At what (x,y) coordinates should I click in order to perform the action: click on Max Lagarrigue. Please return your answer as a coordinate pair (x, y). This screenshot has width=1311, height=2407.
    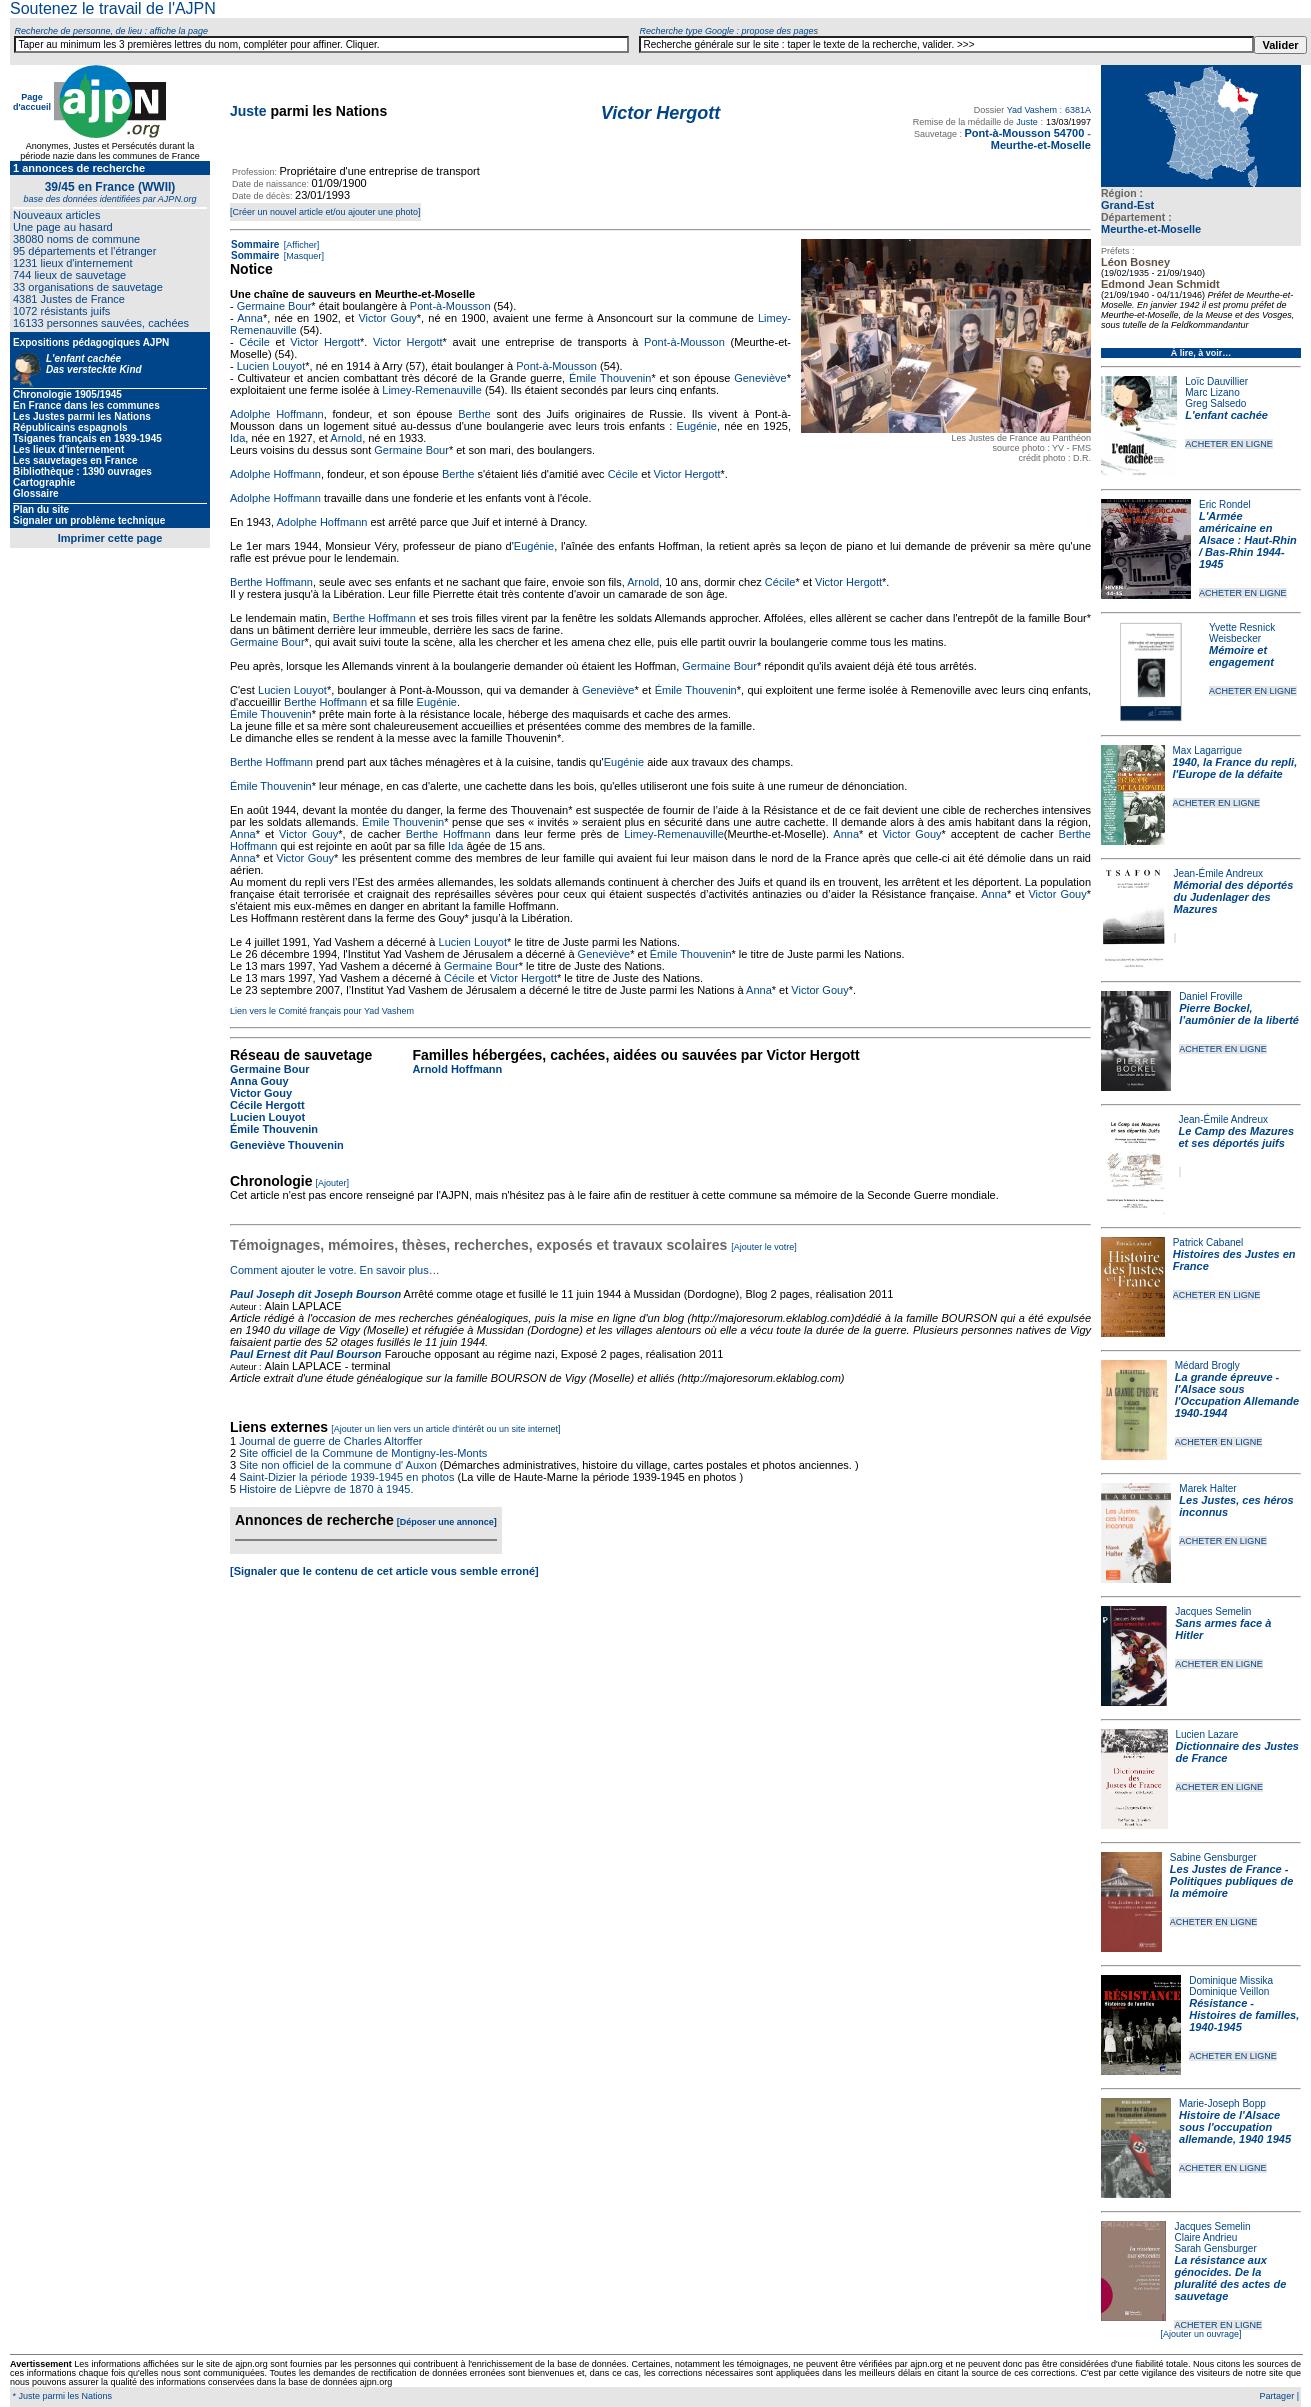
    Looking at the image, I should click on (1207, 750).